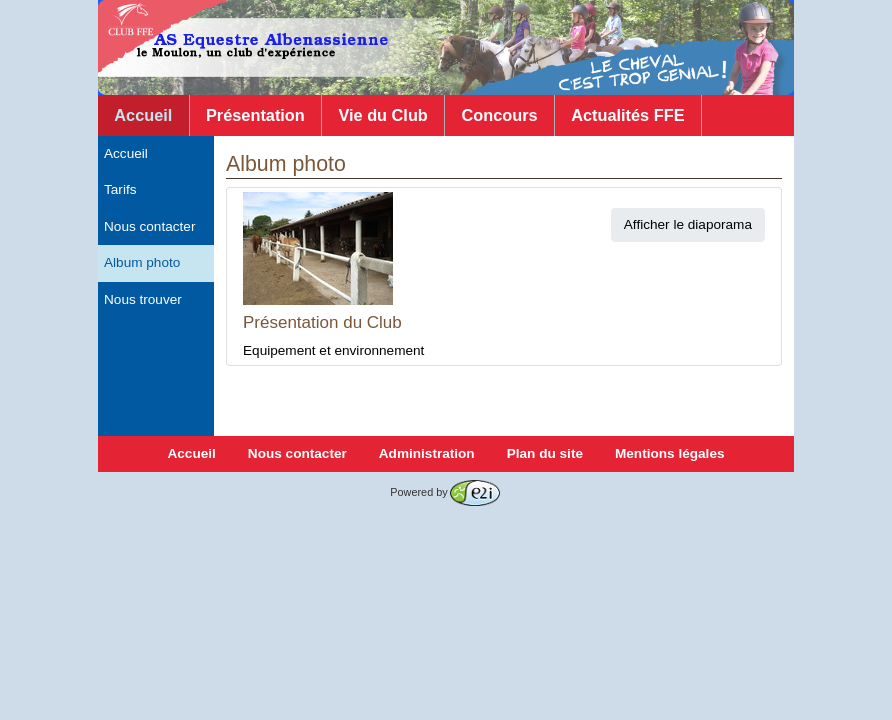 The height and width of the screenshot is (720, 892). Describe the element at coordinates (382, 115) in the screenshot. I see `Vie du Club` at that location.